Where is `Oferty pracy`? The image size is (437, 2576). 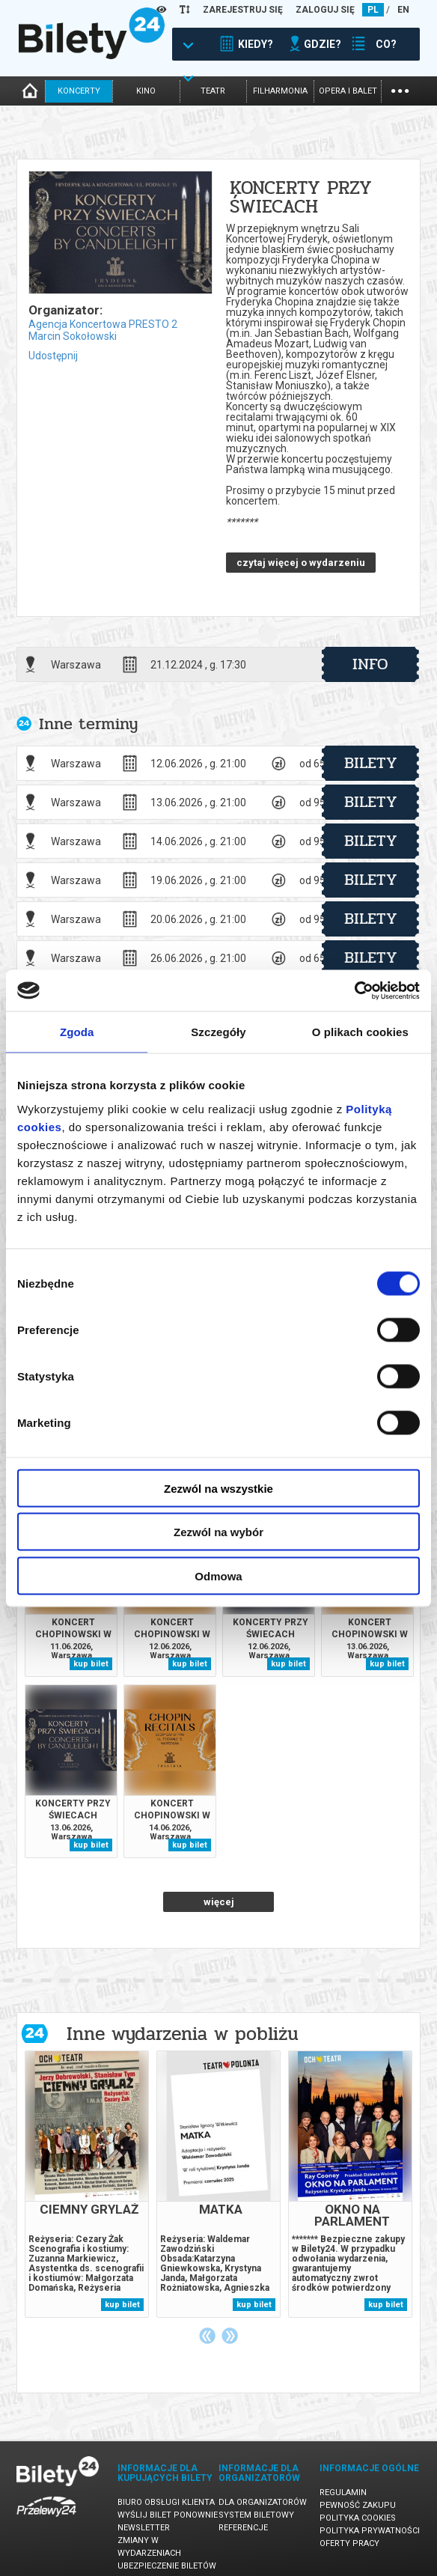
Oferty pracy is located at coordinates (349, 2543).